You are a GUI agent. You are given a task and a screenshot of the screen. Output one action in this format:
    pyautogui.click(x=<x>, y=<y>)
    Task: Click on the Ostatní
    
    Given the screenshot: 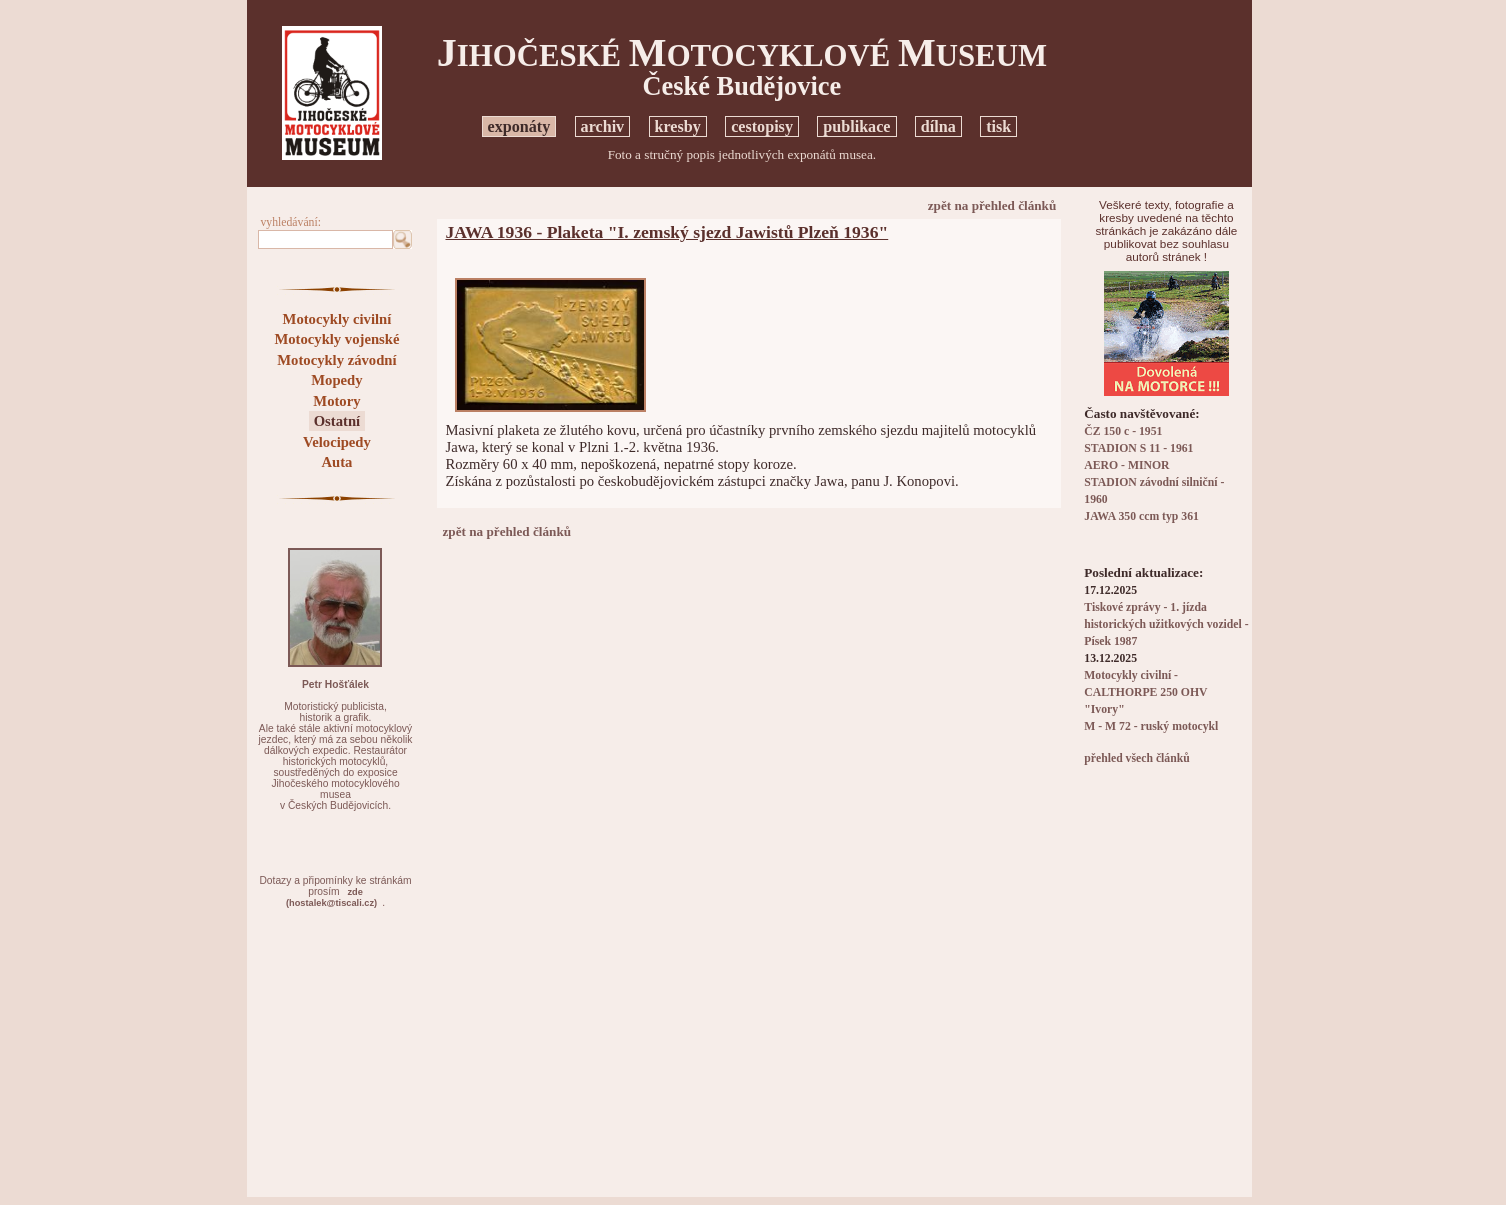 What is the action you would take?
    pyautogui.click(x=337, y=421)
    